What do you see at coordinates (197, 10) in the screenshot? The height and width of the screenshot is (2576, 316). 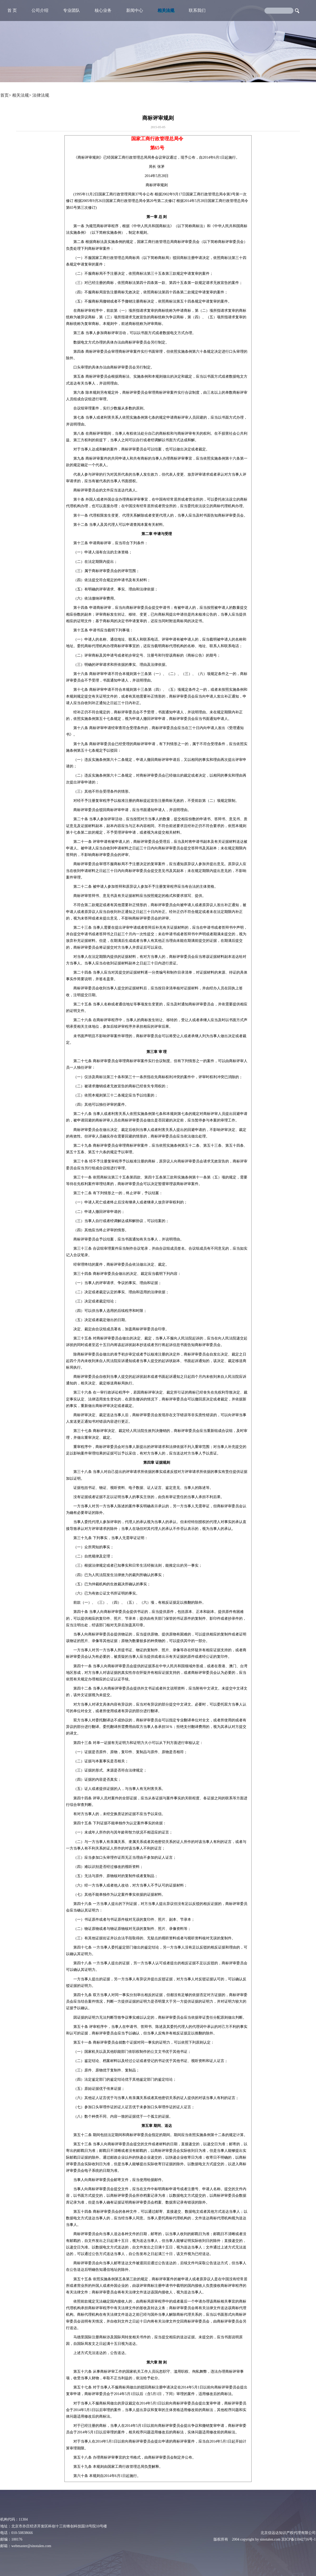 I see `联系我们` at bounding box center [197, 10].